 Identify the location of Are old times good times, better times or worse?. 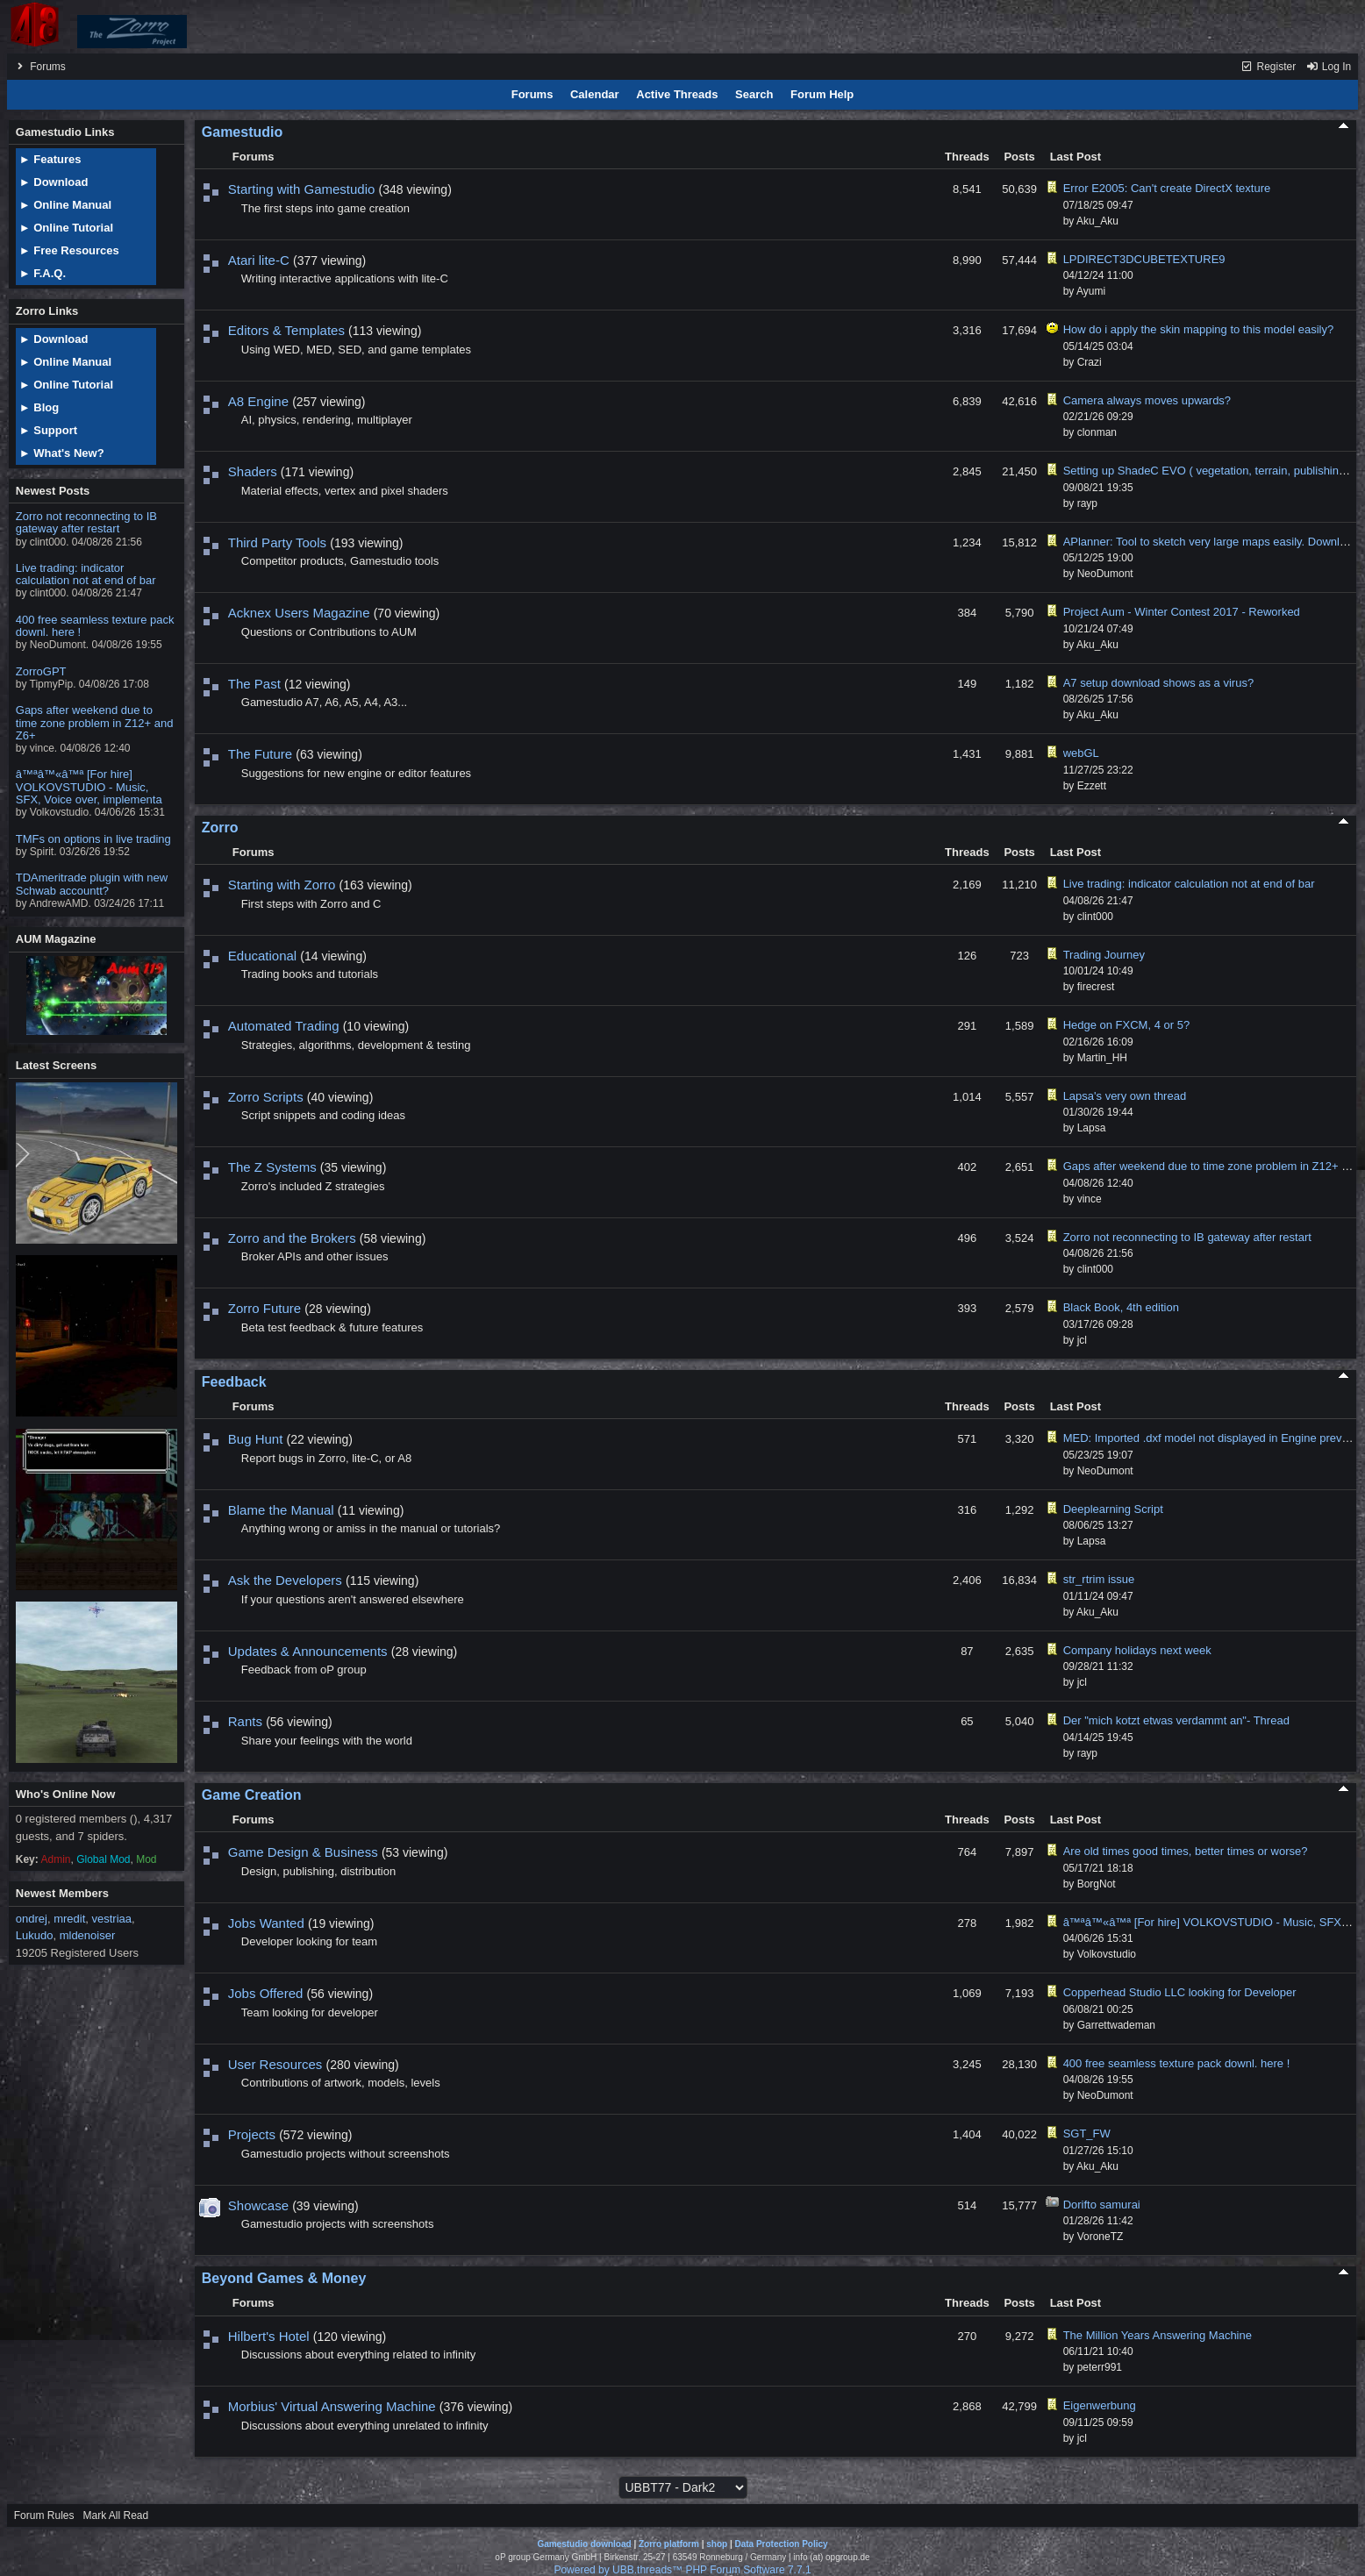
(1185, 1851).